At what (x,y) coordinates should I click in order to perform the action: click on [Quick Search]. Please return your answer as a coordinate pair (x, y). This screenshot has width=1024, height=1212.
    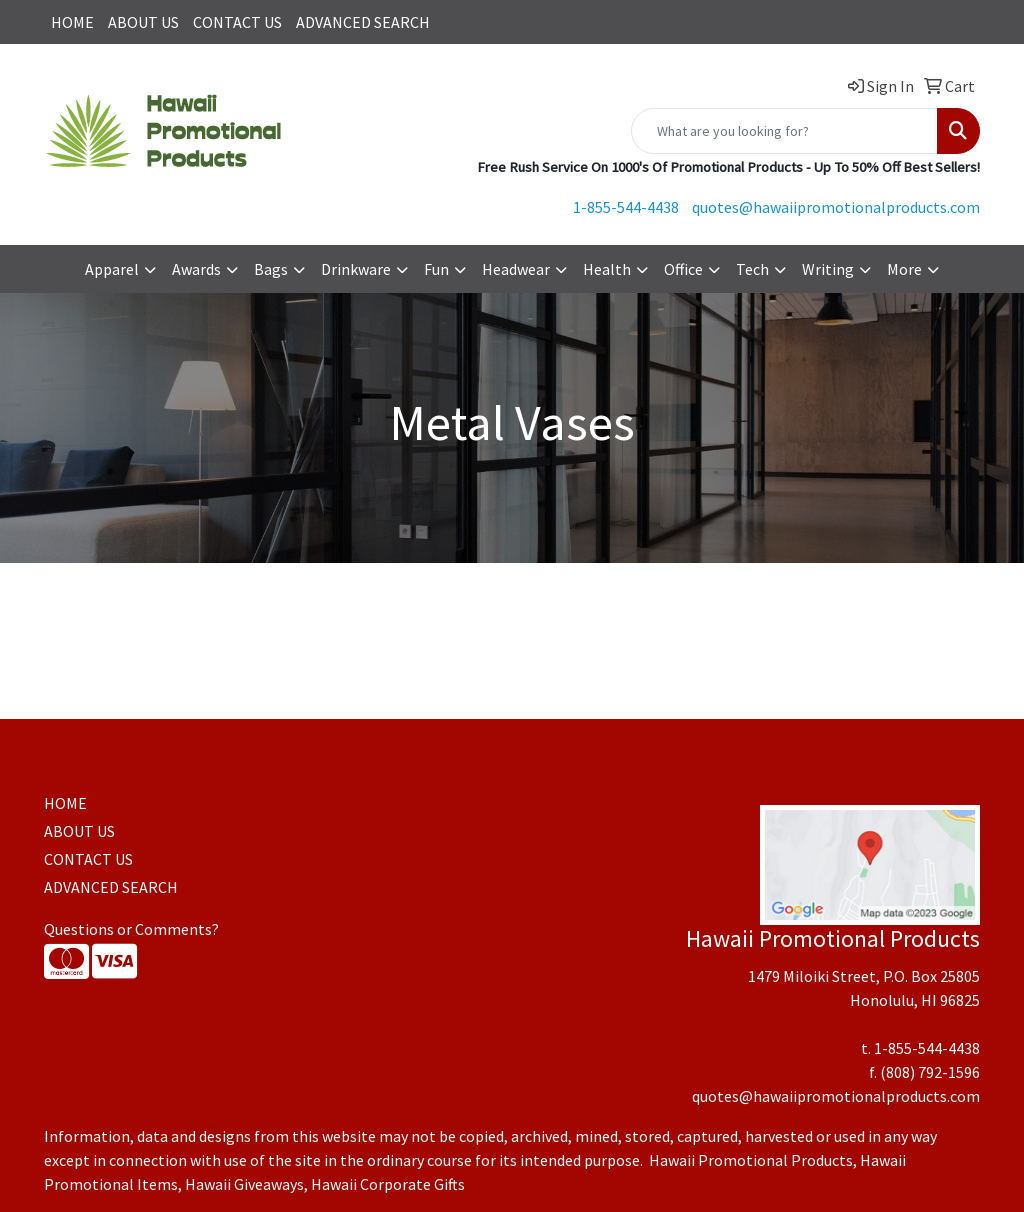
    Looking at the image, I should click on (784, 131).